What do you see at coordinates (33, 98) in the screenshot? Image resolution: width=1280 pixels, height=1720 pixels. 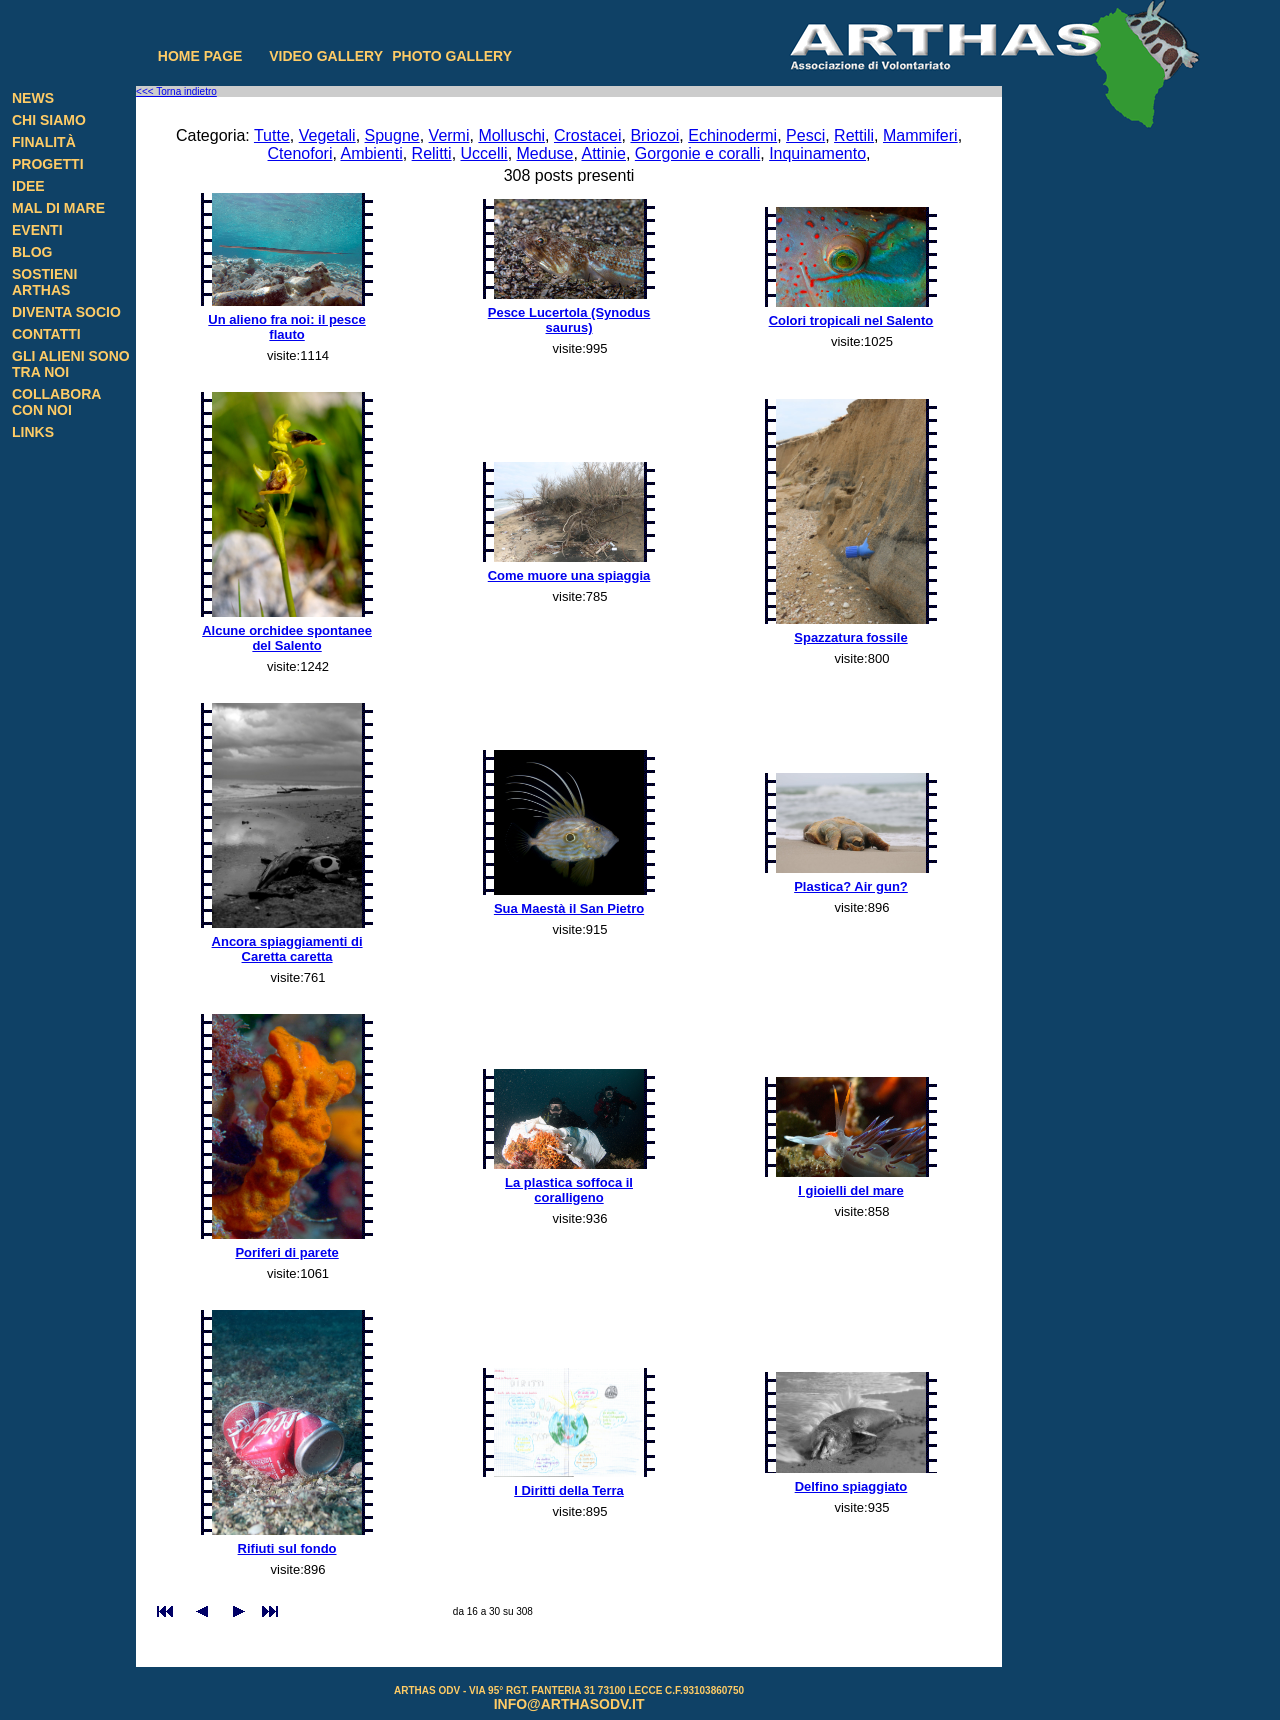 I see `News` at bounding box center [33, 98].